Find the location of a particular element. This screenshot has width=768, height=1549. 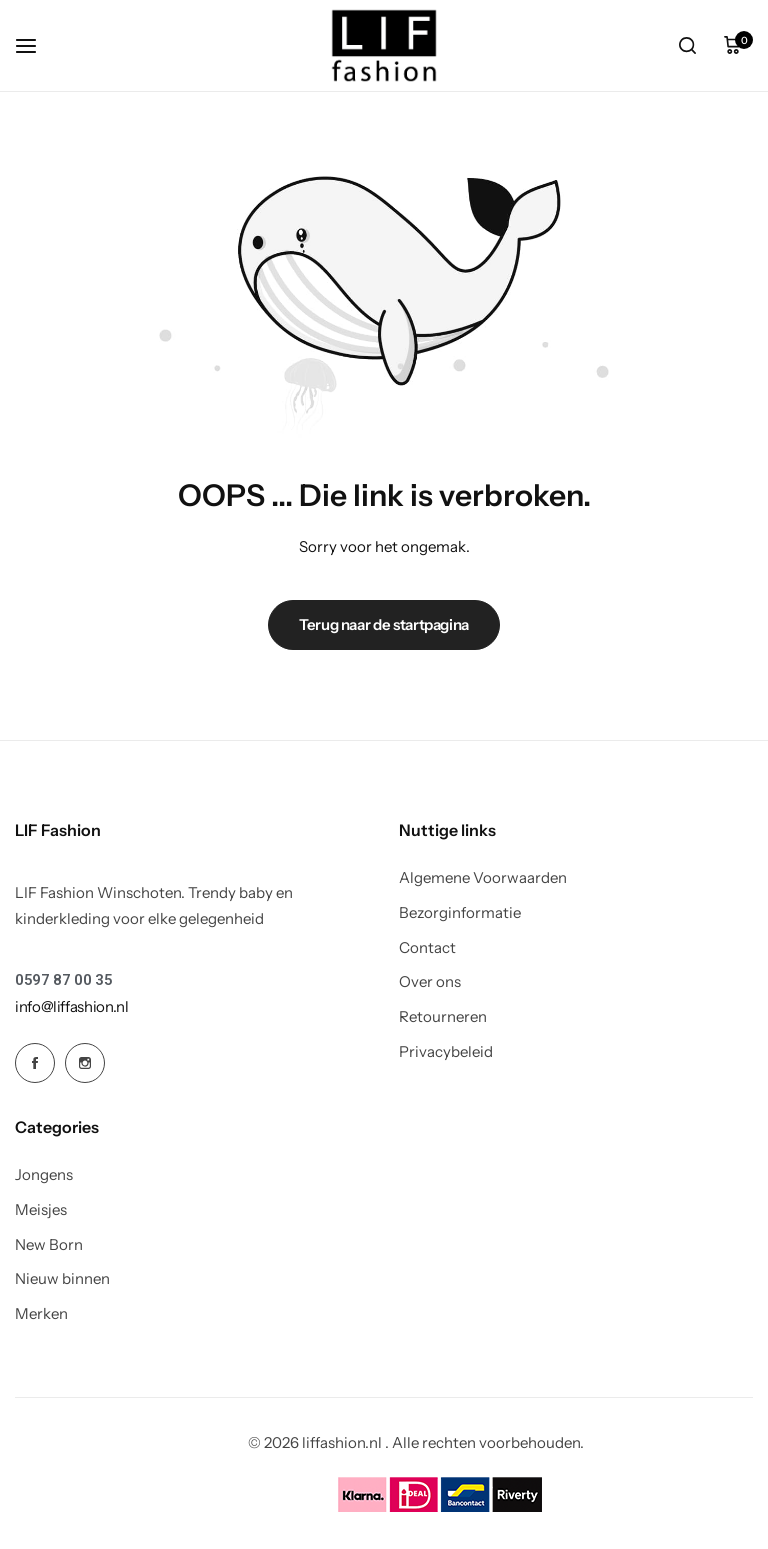

Merken is located at coordinates (41, 1314).